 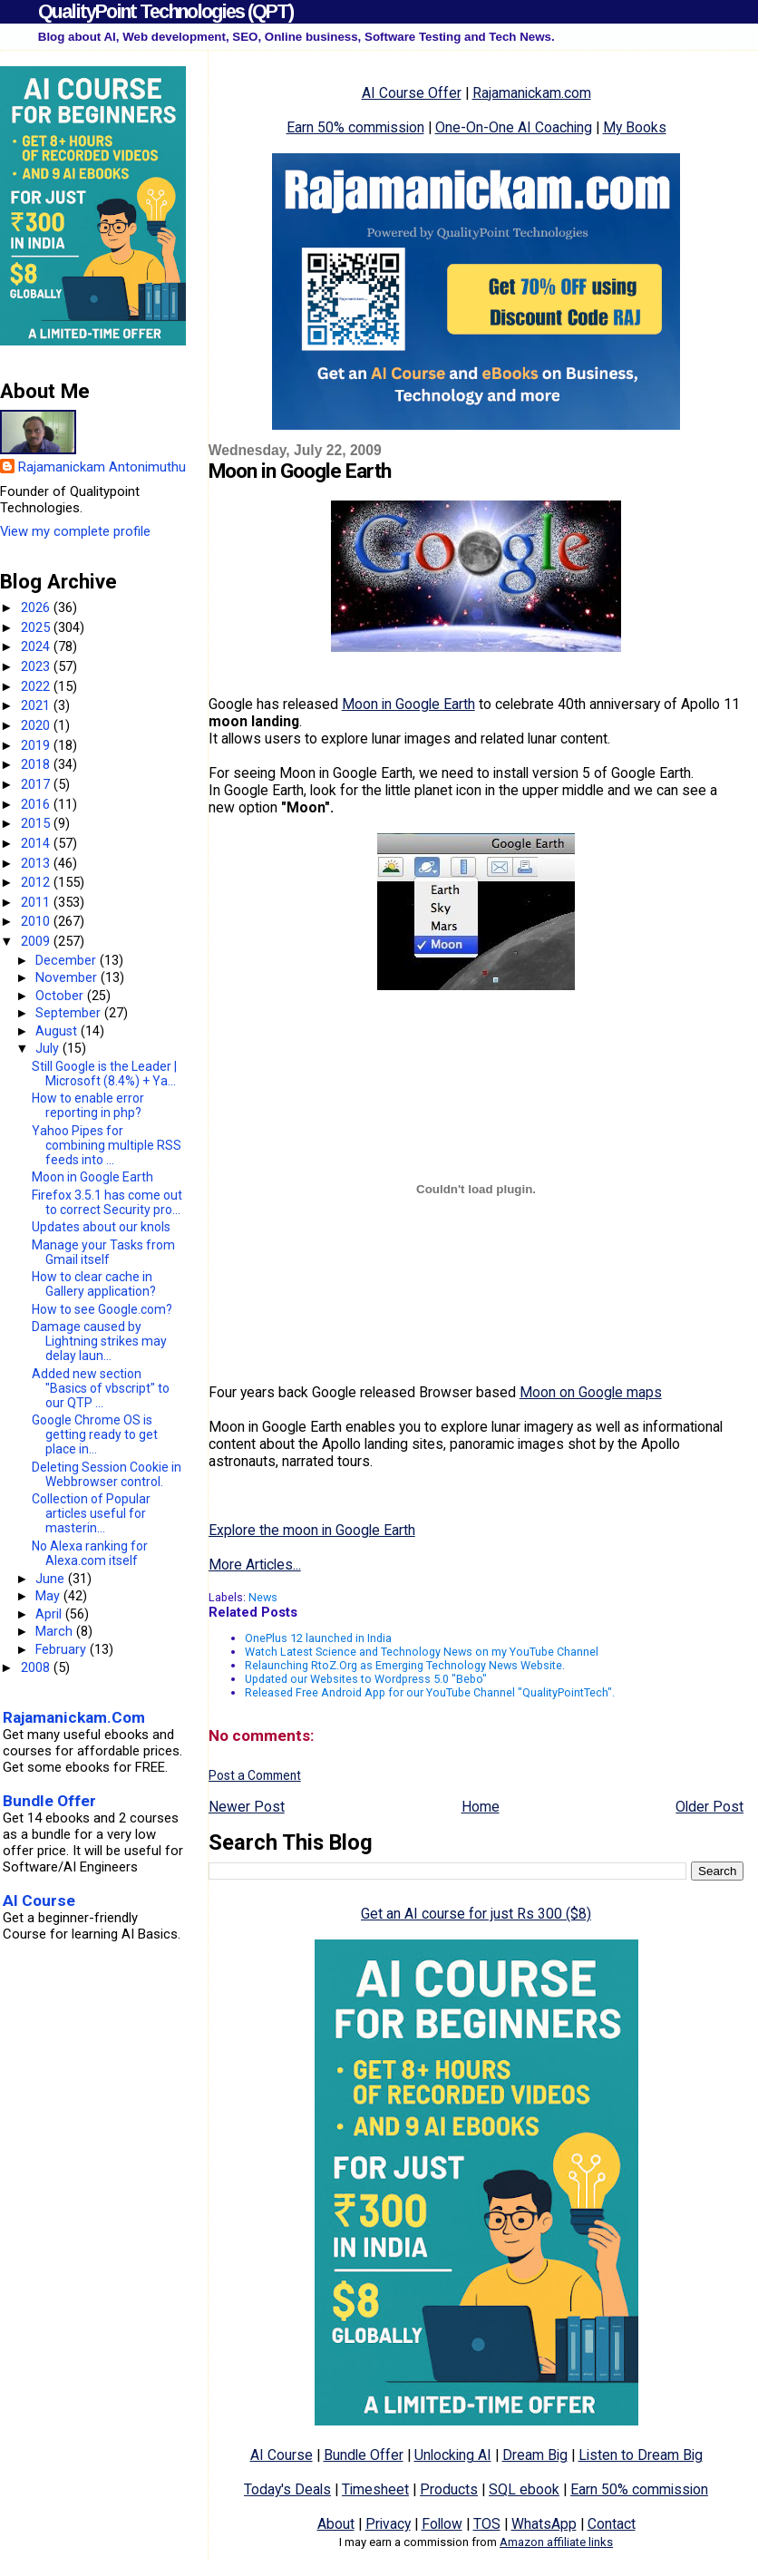 I want to click on 2018, so click(x=37, y=764).